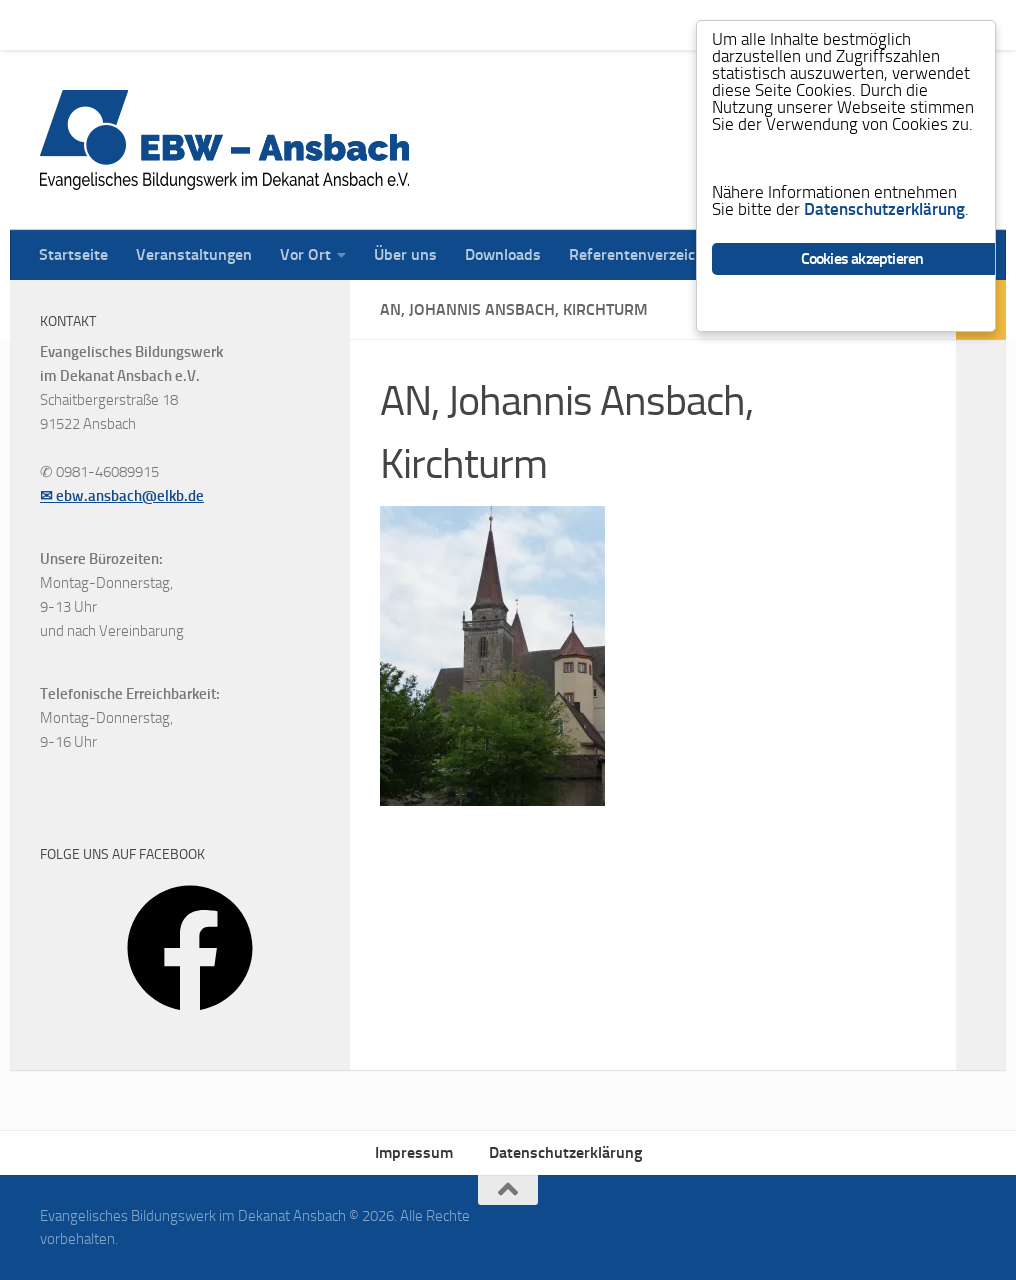  What do you see at coordinates (122, 496) in the screenshot?
I see `✉ ebw.ansbach@elkb.de` at bounding box center [122, 496].